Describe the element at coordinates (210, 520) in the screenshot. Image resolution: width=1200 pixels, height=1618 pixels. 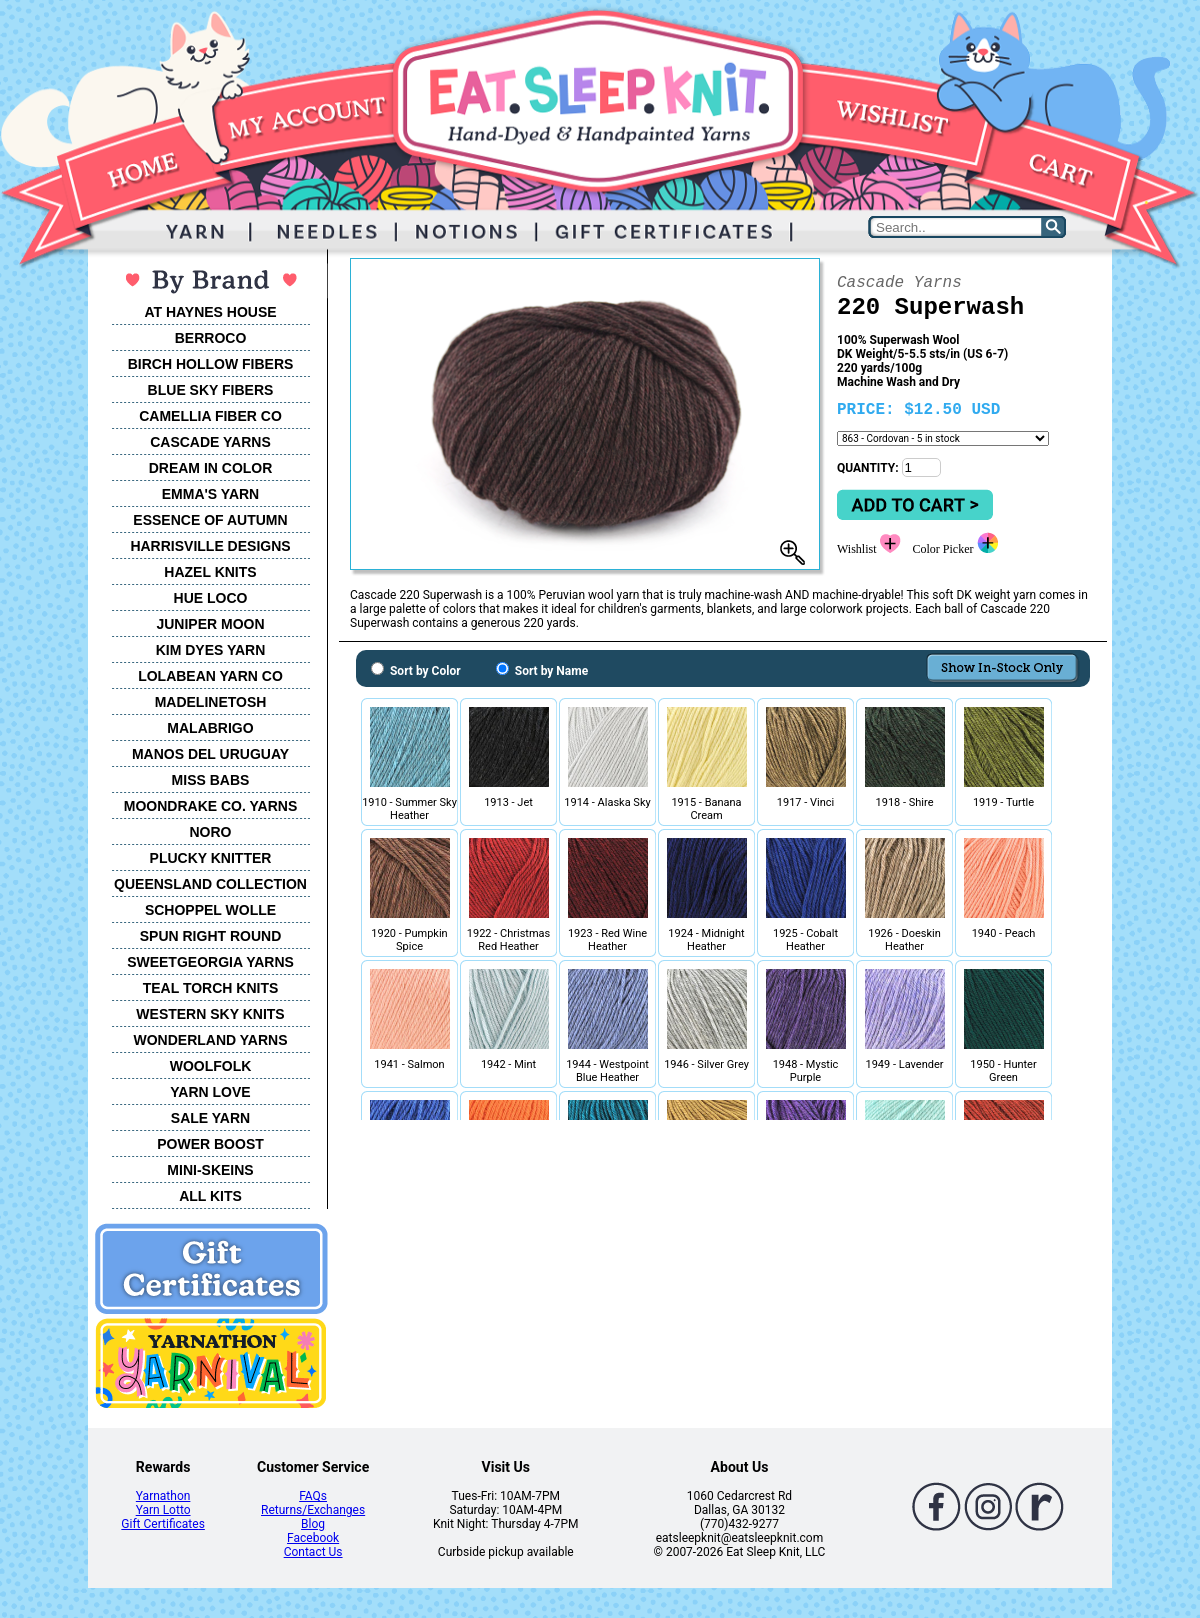
I see `ESSENCE OF AUTUMN` at that location.